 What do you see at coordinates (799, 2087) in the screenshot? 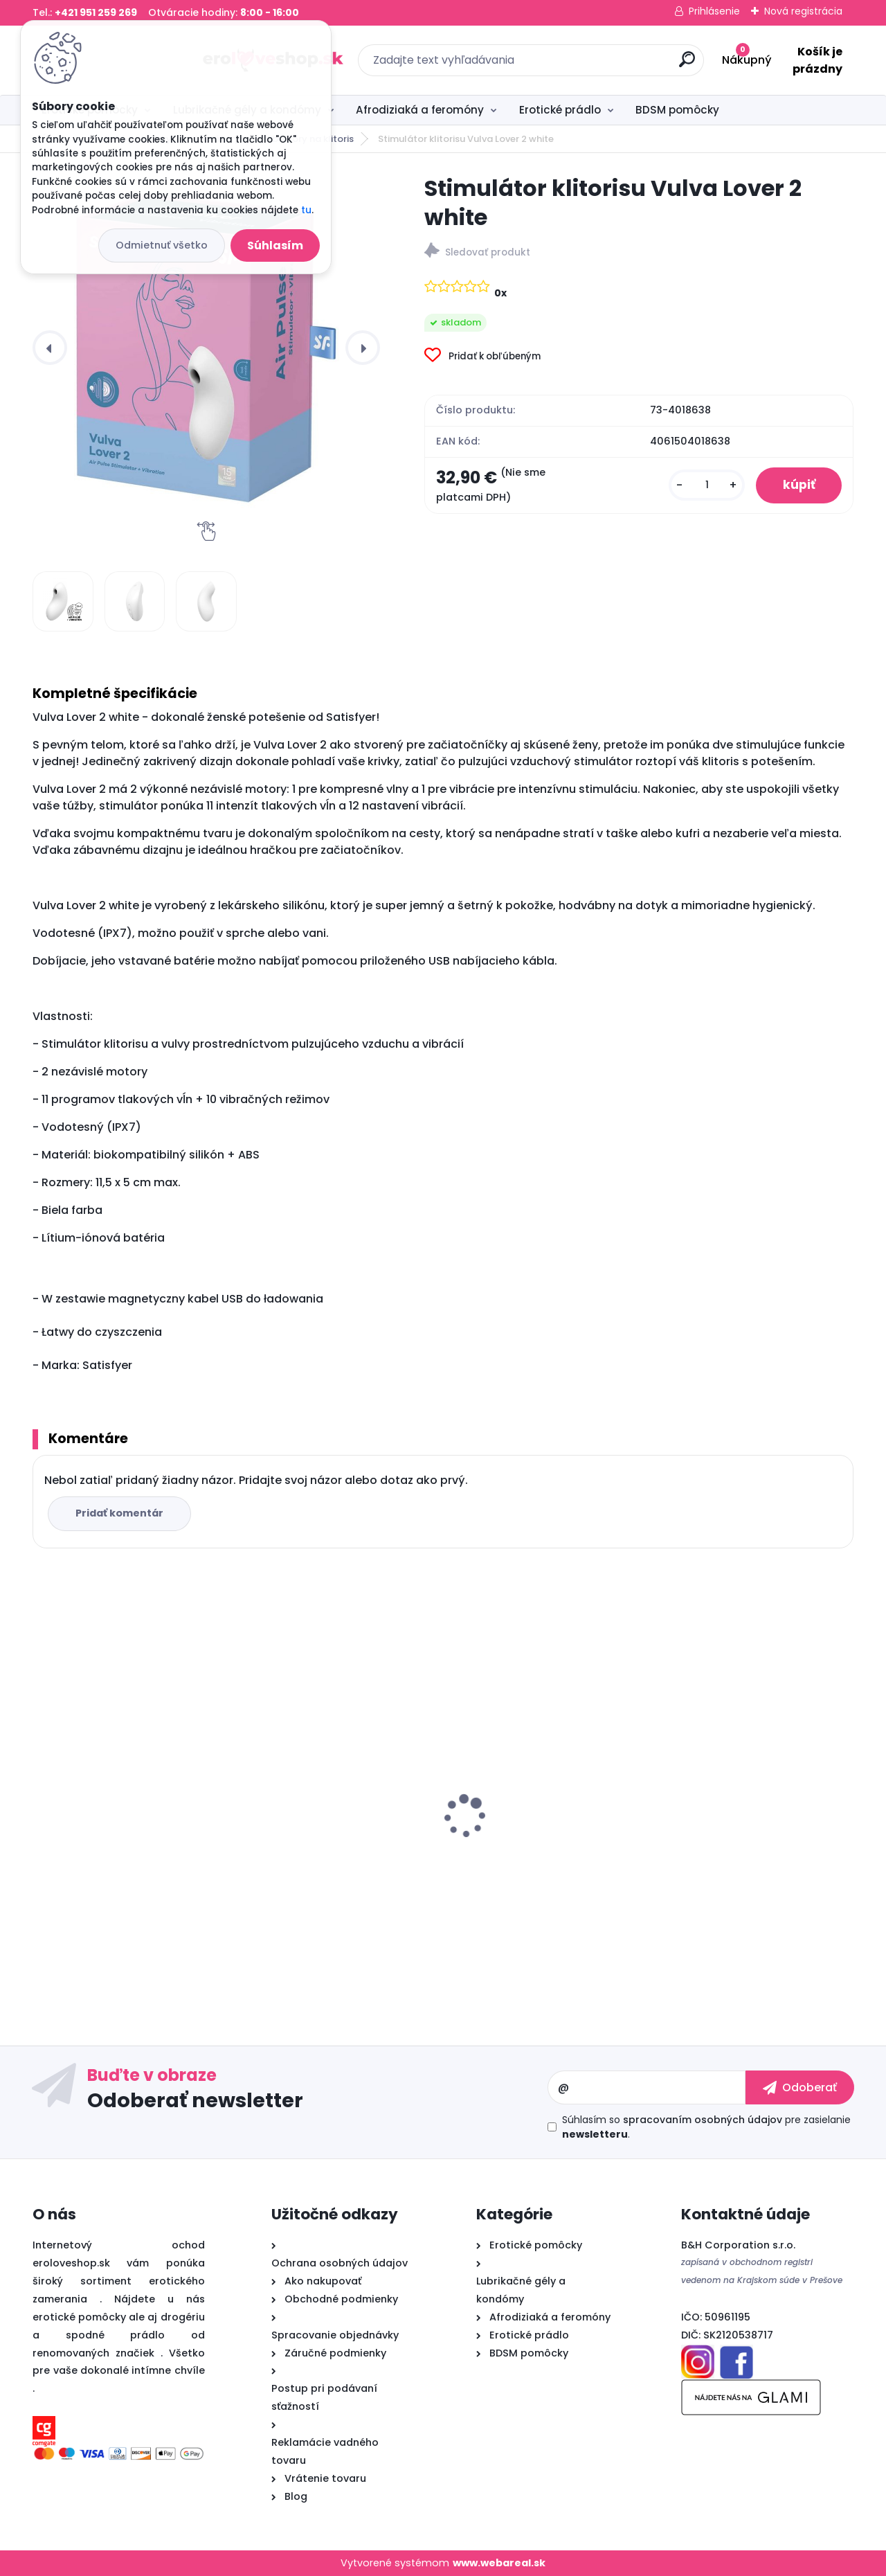
I see `[newsletter]` at bounding box center [799, 2087].